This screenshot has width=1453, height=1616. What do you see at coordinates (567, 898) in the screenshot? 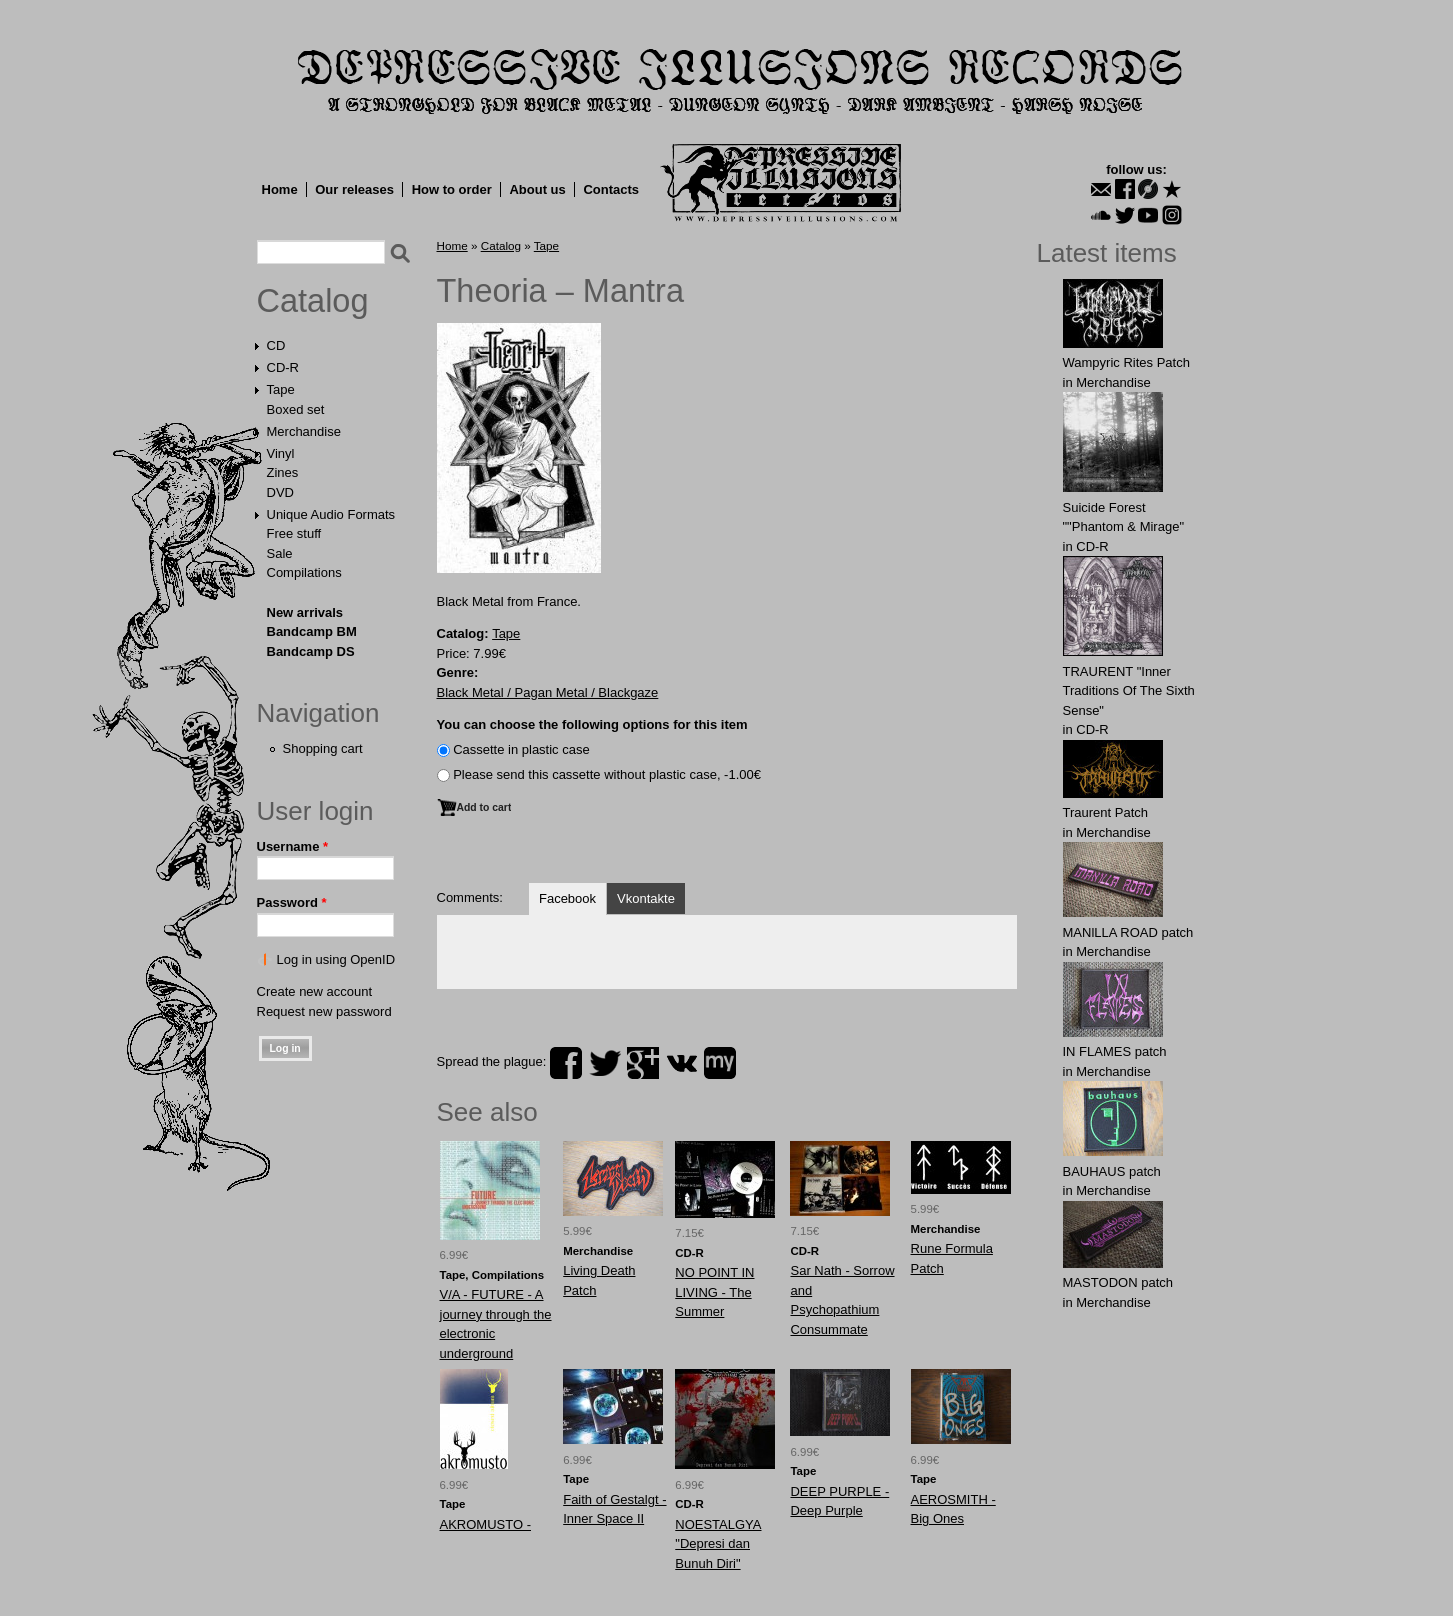
I see `Facebook` at bounding box center [567, 898].